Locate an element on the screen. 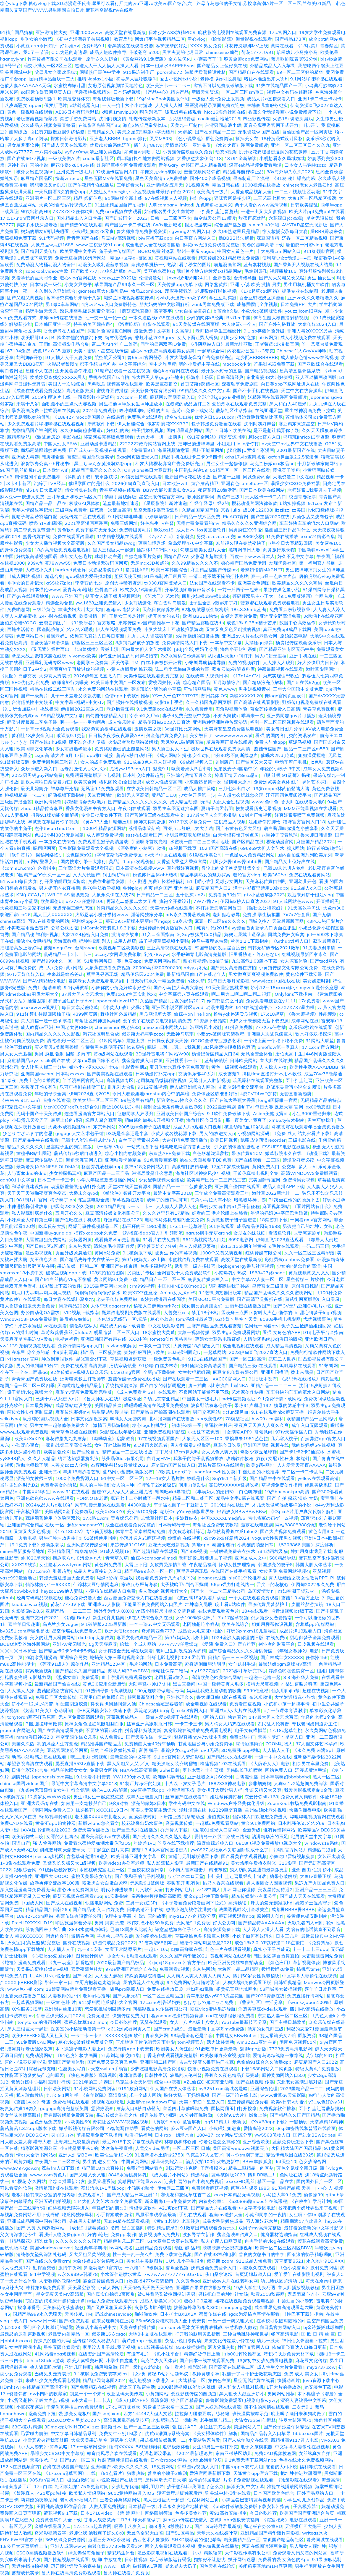  极致GAI风体验 is located at coordinates (84, 503).